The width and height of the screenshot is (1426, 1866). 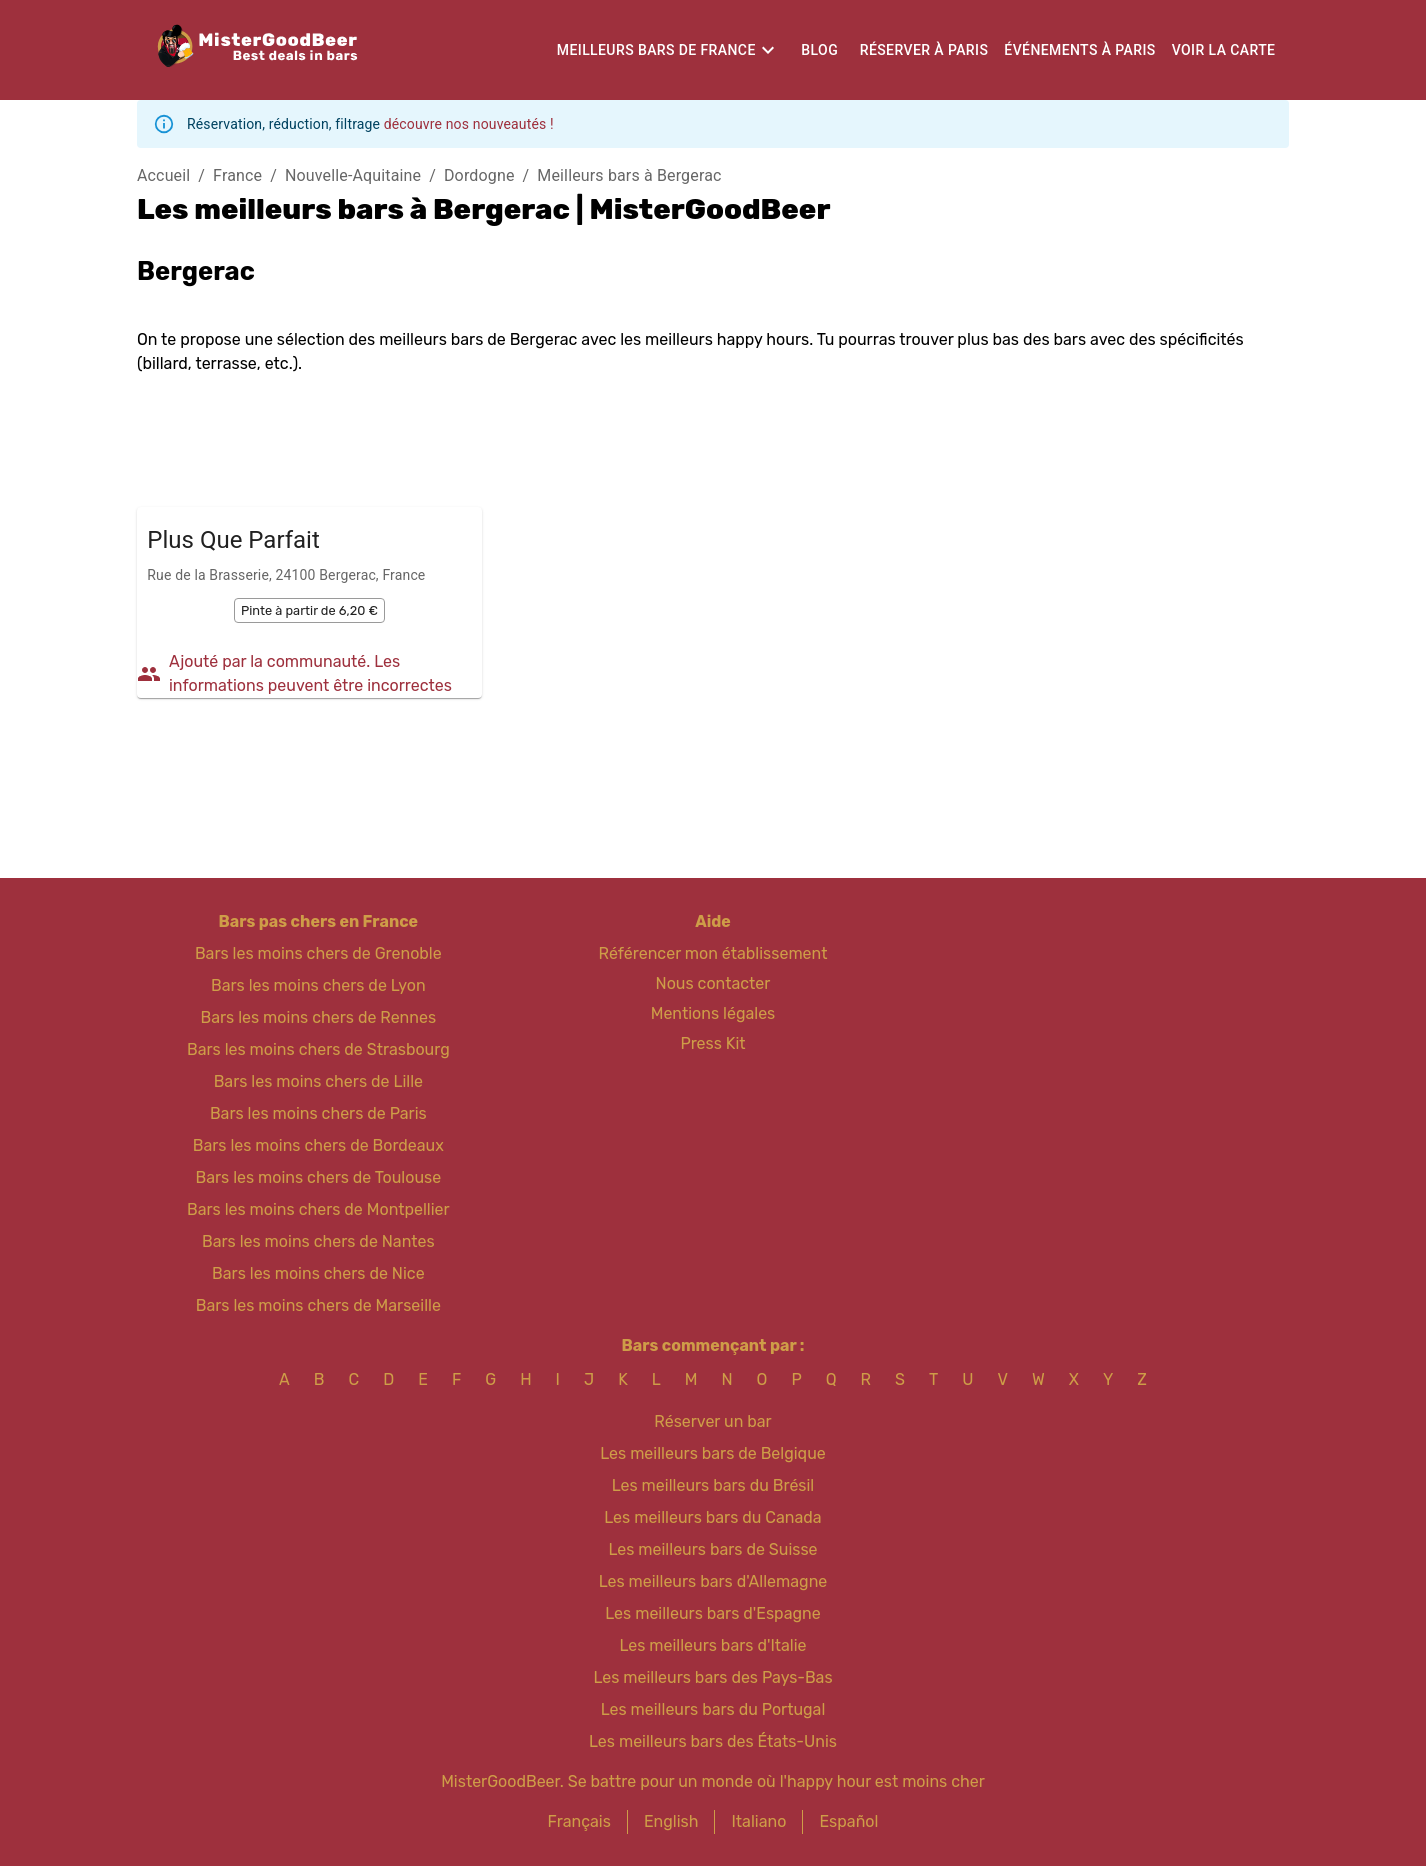 What do you see at coordinates (318, 953) in the screenshot?
I see `Bars les moins chers de Grenoble` at bounding box center [318, 953].